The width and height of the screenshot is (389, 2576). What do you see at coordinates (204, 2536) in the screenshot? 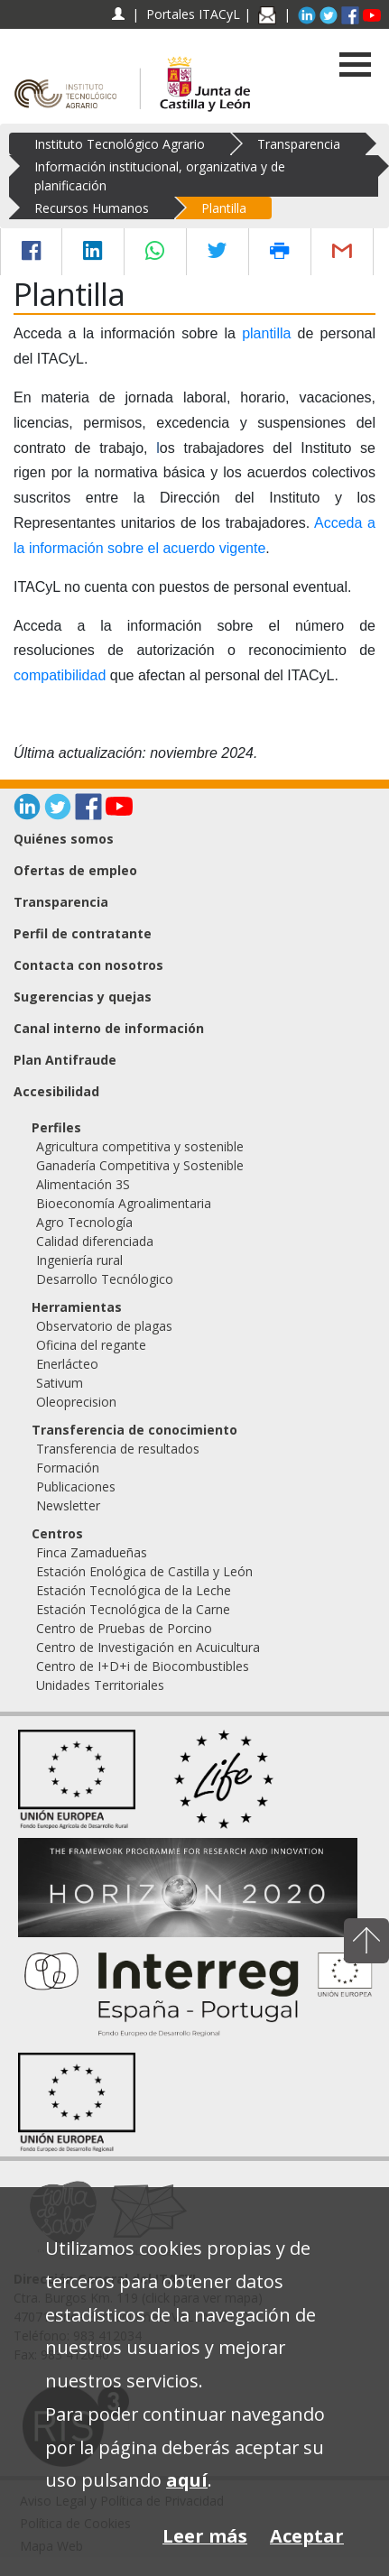
I see `Leer más` at bounding box center [204, 2536].